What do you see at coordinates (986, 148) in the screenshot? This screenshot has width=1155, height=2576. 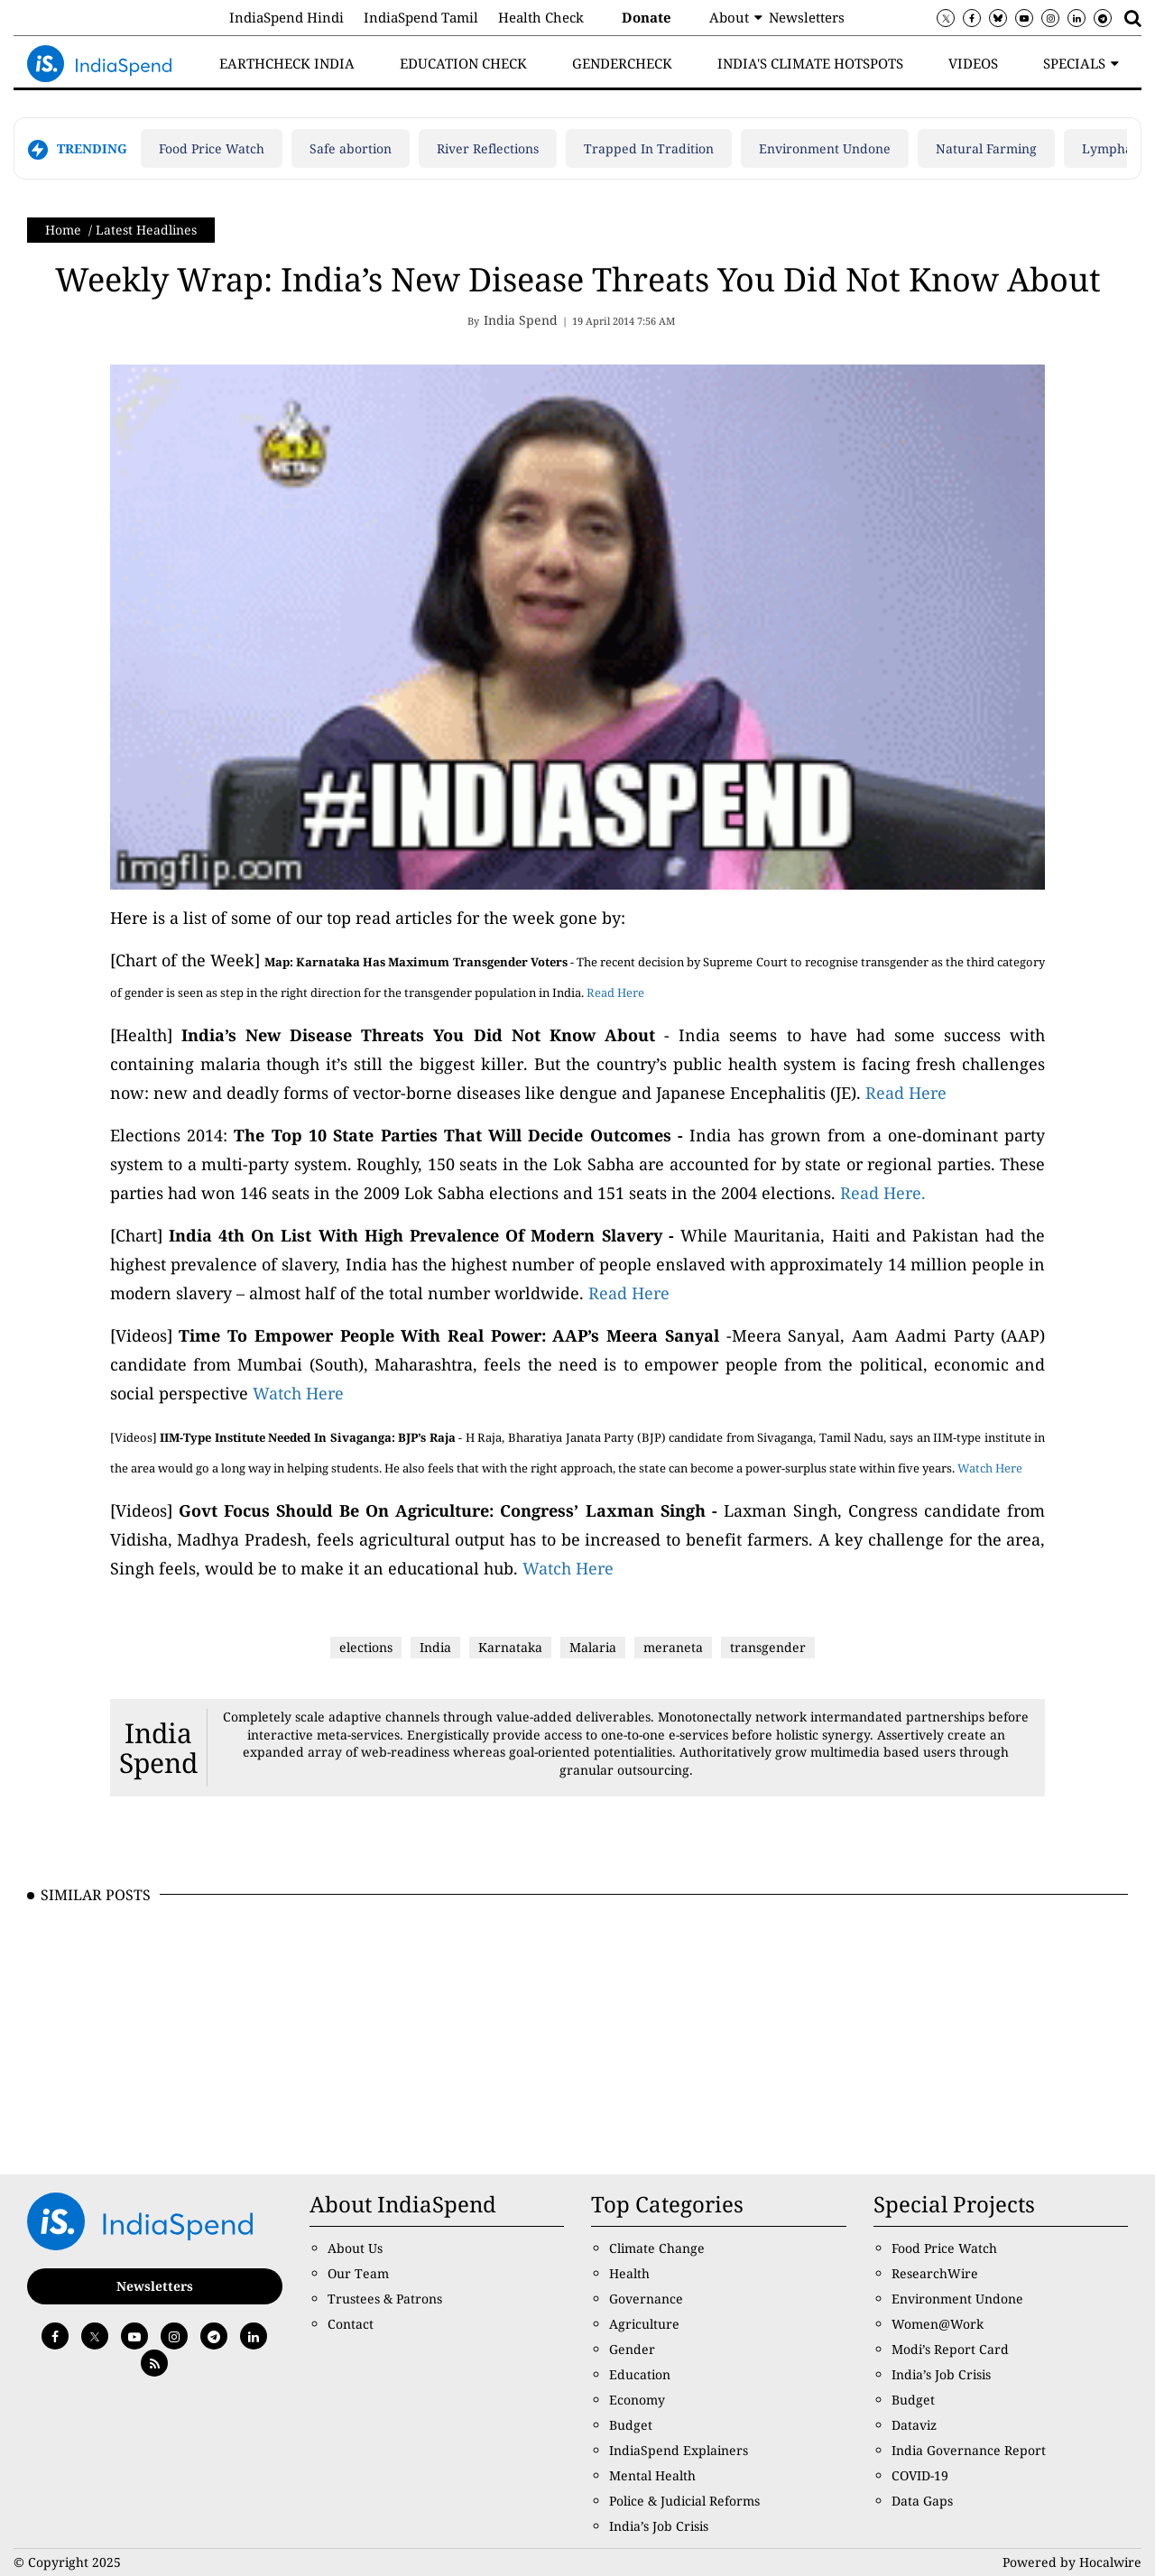 I see `Natural Farming` at bounding box center [986, 148].